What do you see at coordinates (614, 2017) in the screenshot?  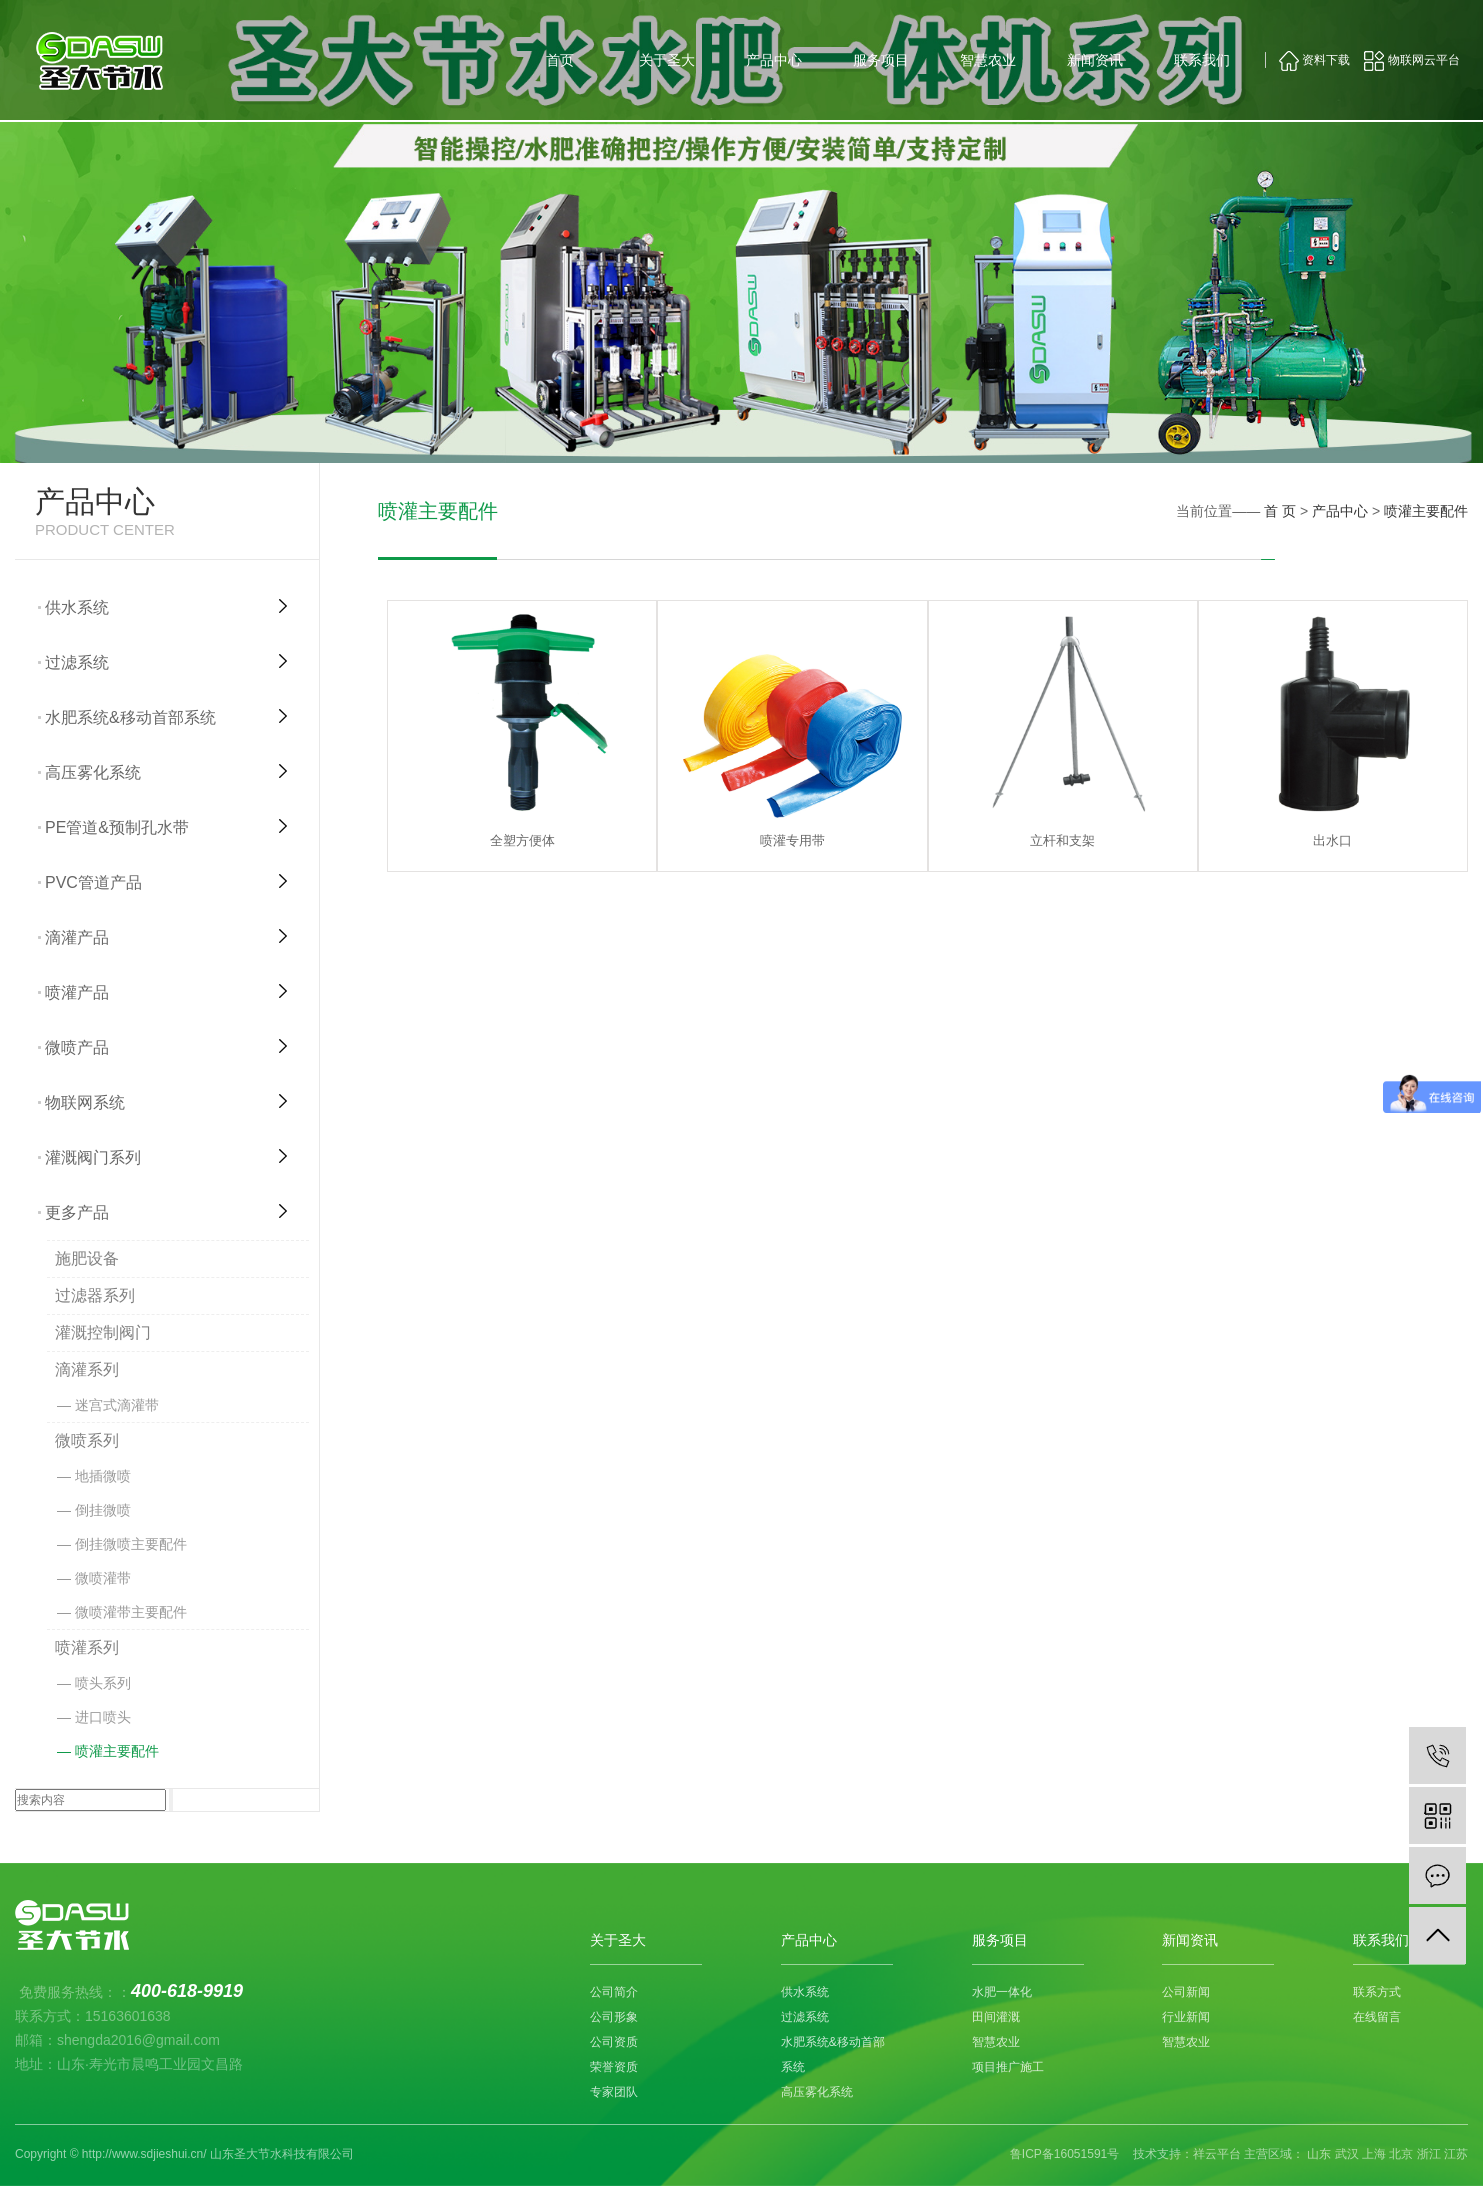 I see `公司形象` at bounding box center [614, 2017].